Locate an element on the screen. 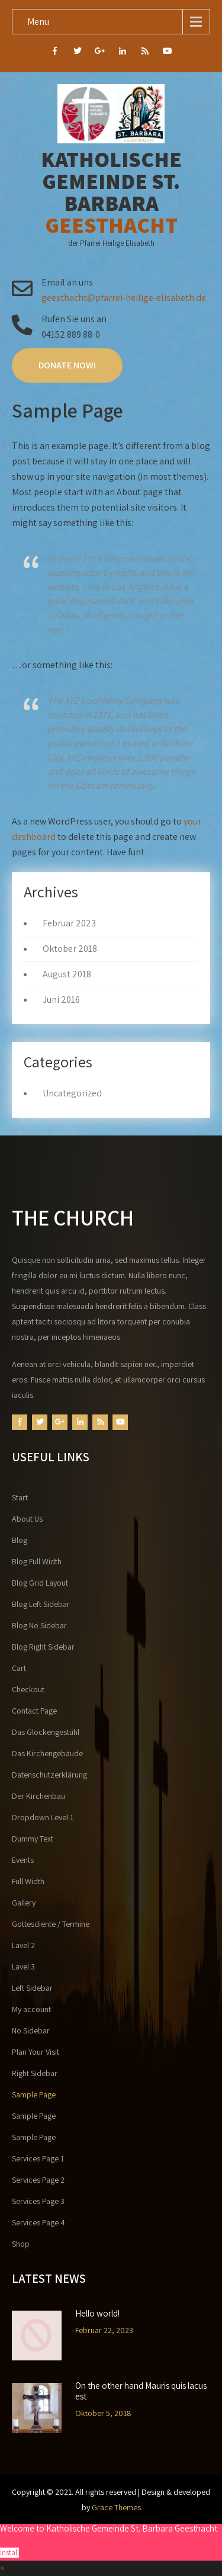  Full Width is located at coordinates (28, 1881).